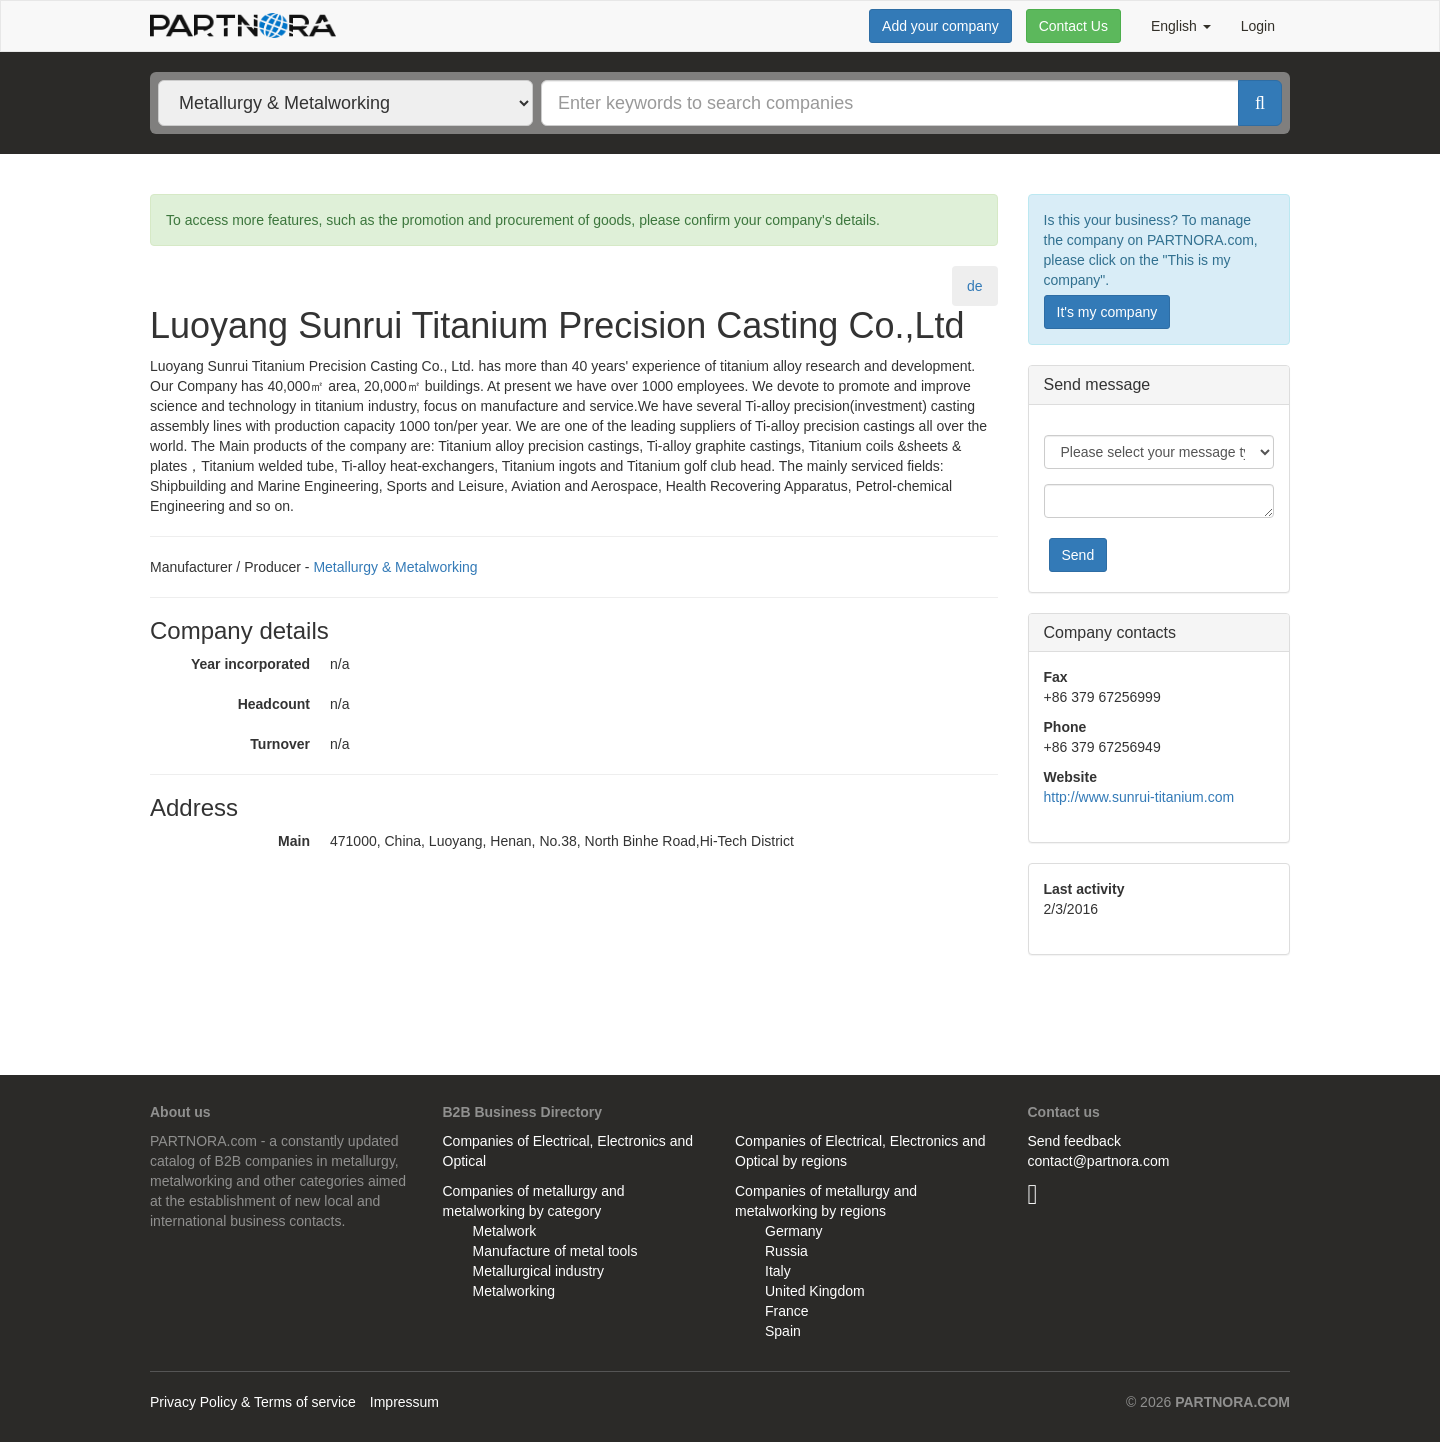  Describe the element at coordinates (940, 26) in the screenshot. I see `Add your company` at that location.